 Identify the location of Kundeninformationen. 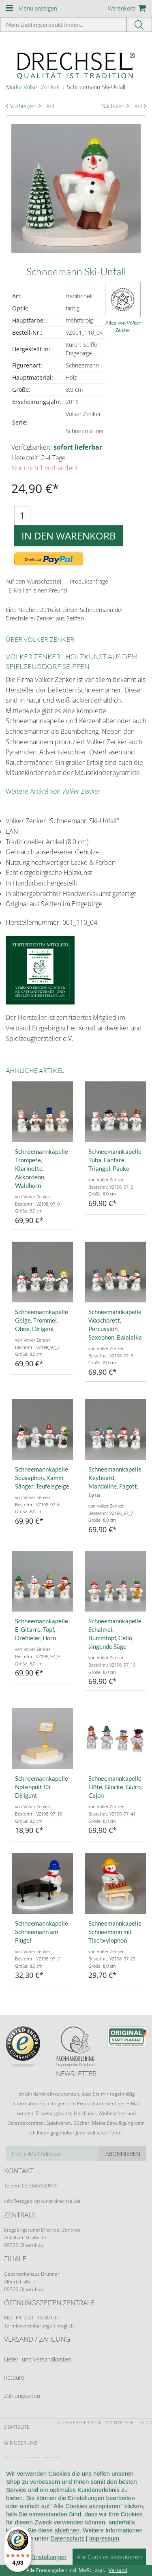
(33, 2458).